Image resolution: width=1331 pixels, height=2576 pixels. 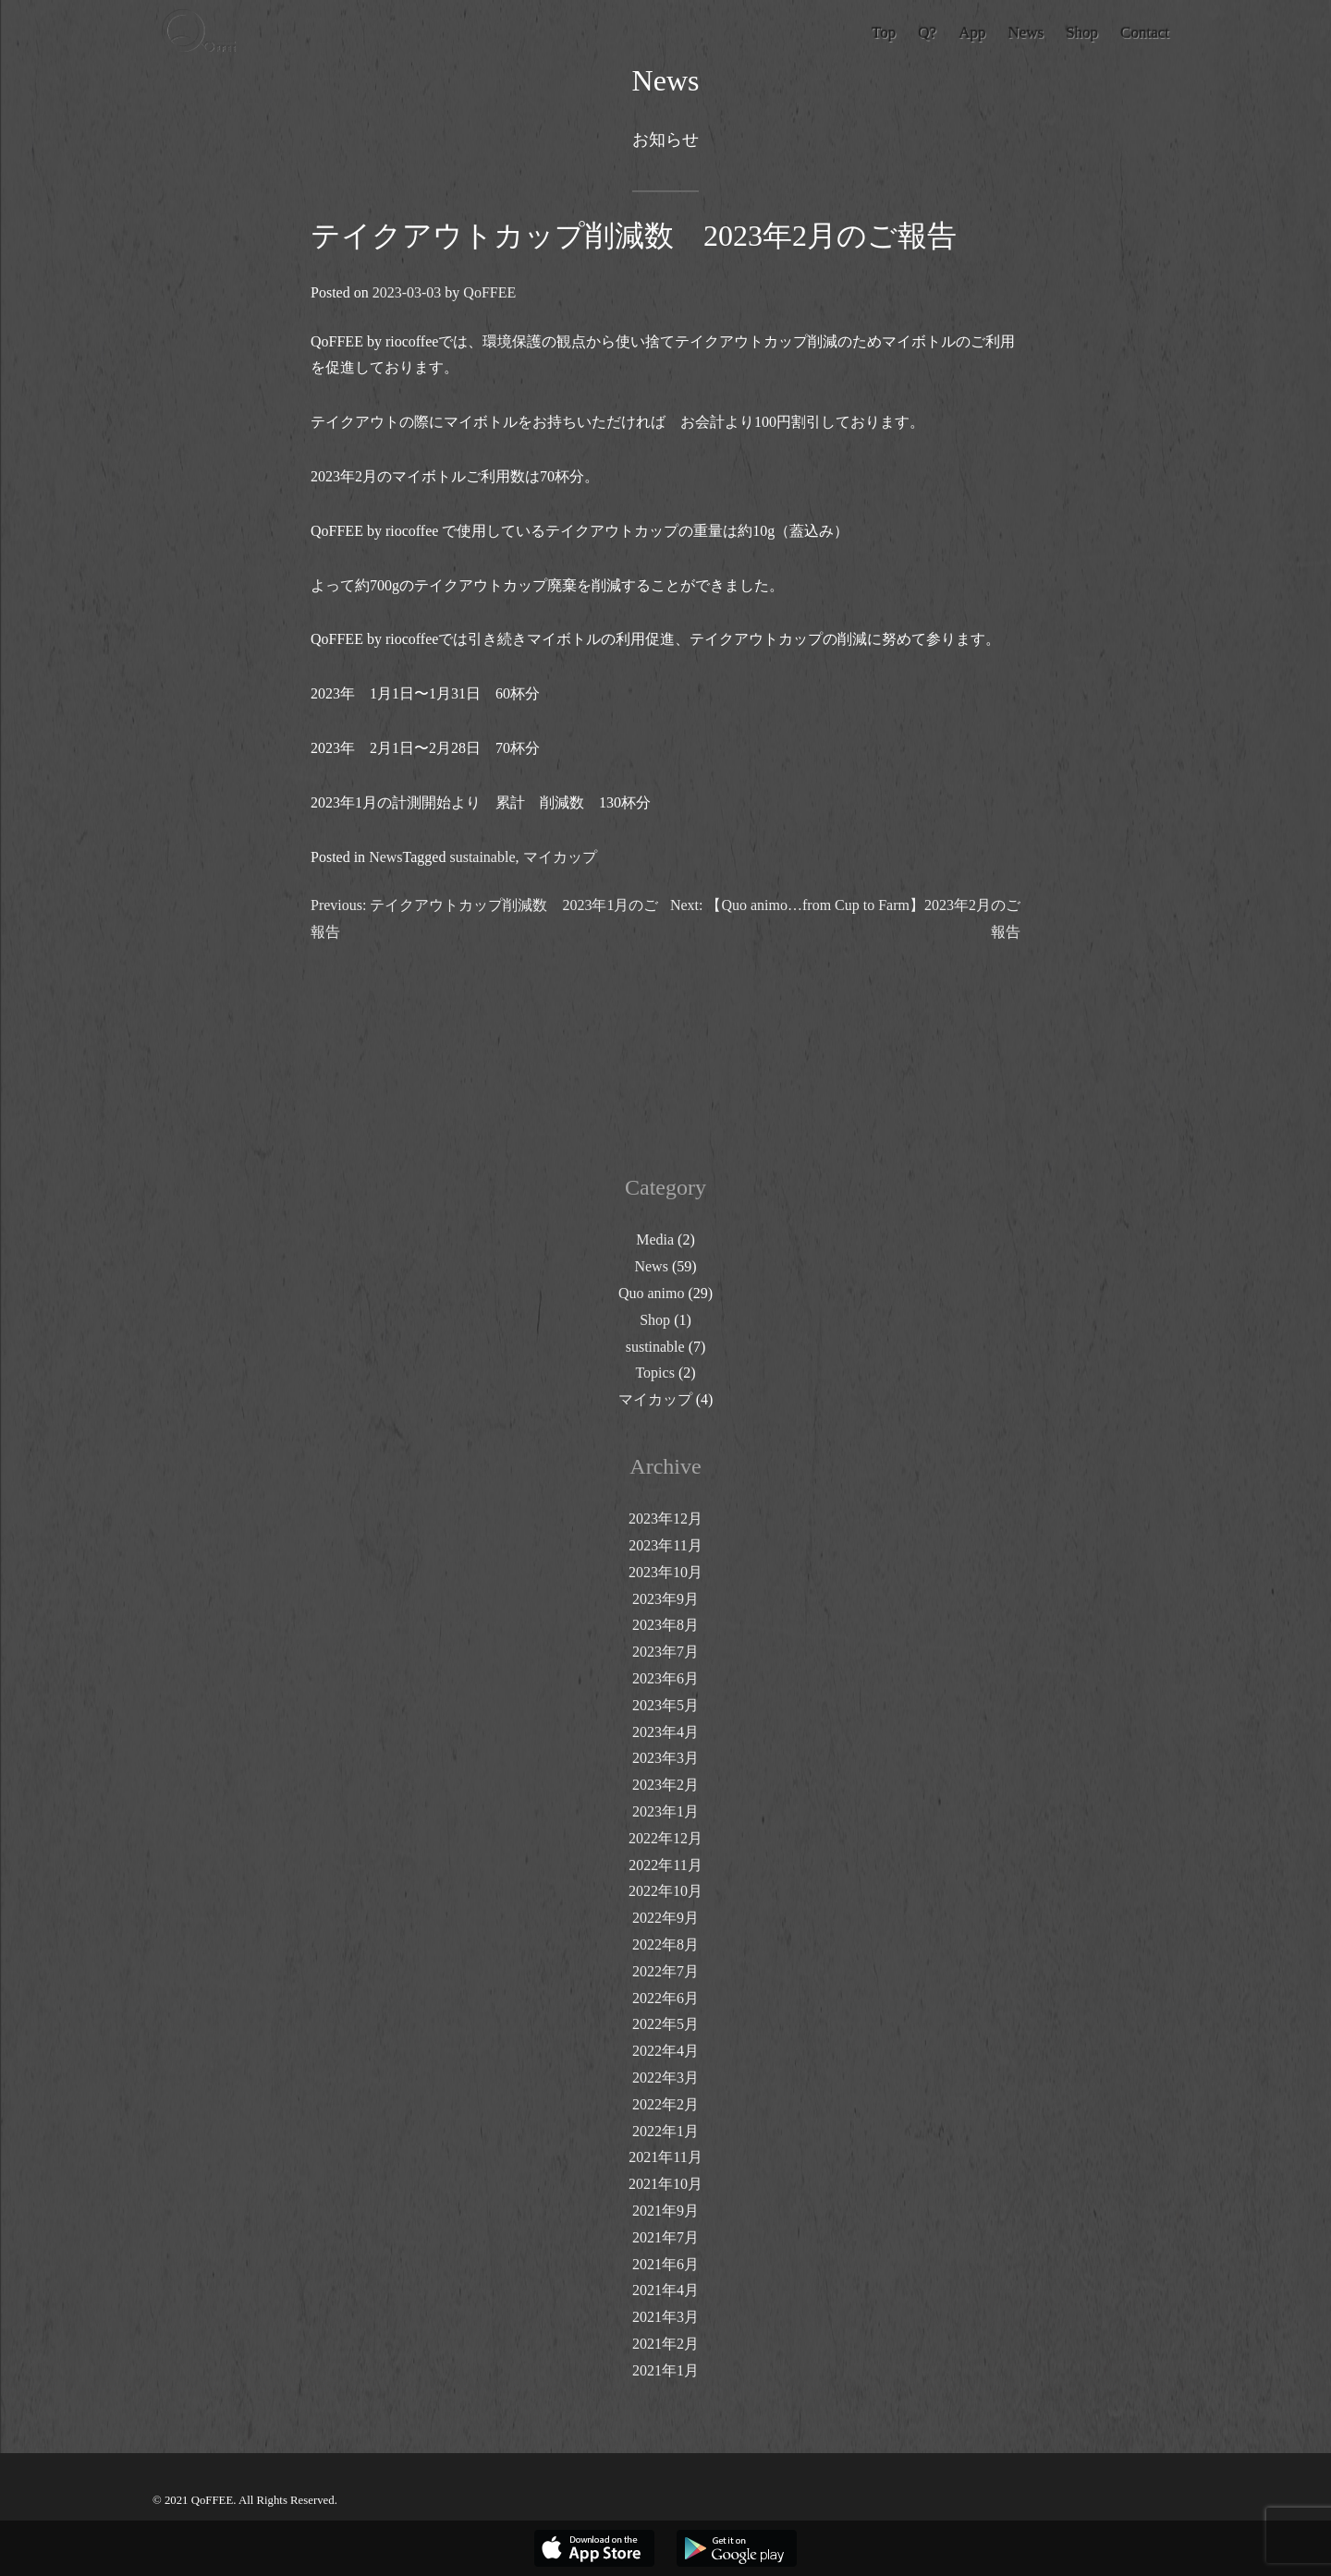 I want to click on 2023年2月, so click(x=665, y=1784).